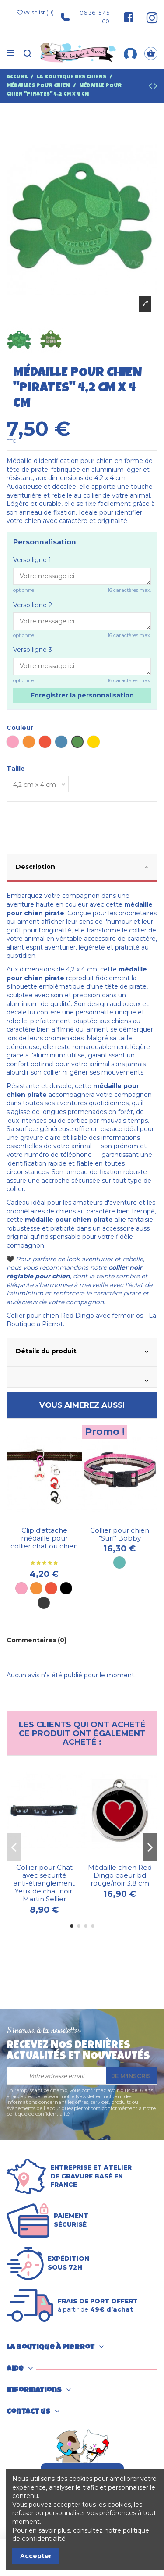 The width and height of the screenshot is (164, 2576). I want to click on [Mon compte], so click(130, 53).